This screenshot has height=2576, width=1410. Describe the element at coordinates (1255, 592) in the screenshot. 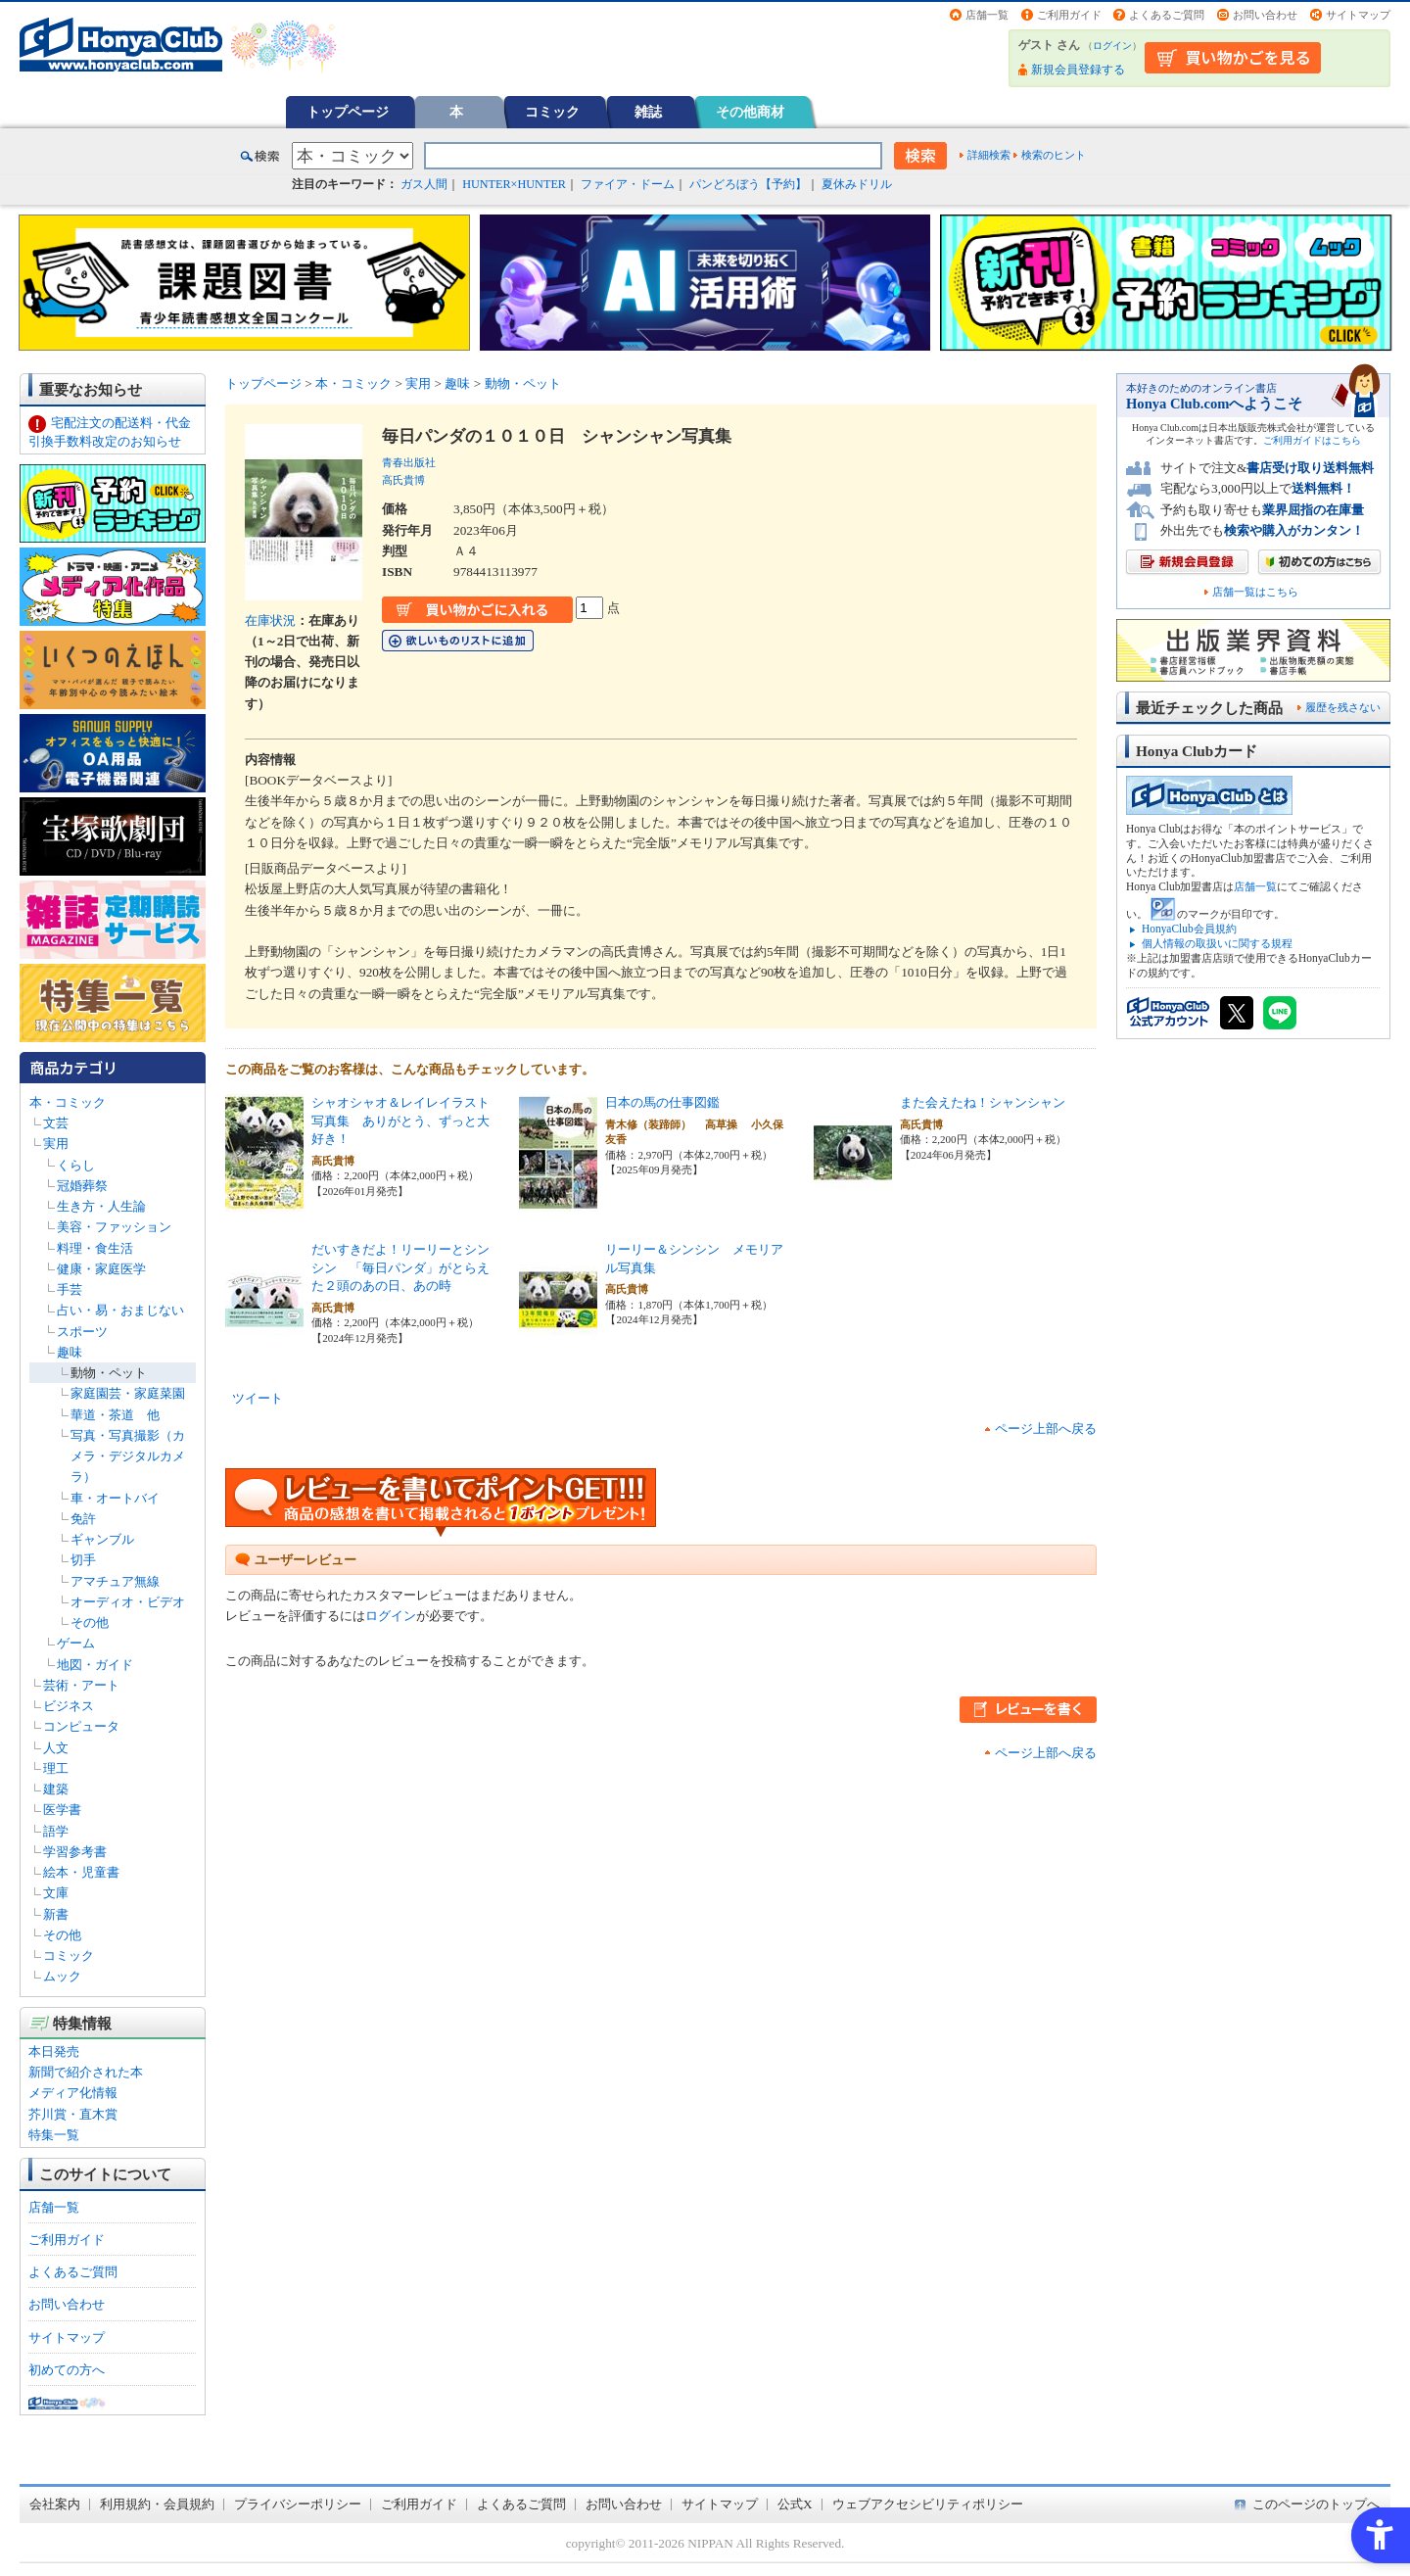

I see `店舗一覧はこちら` at that location.